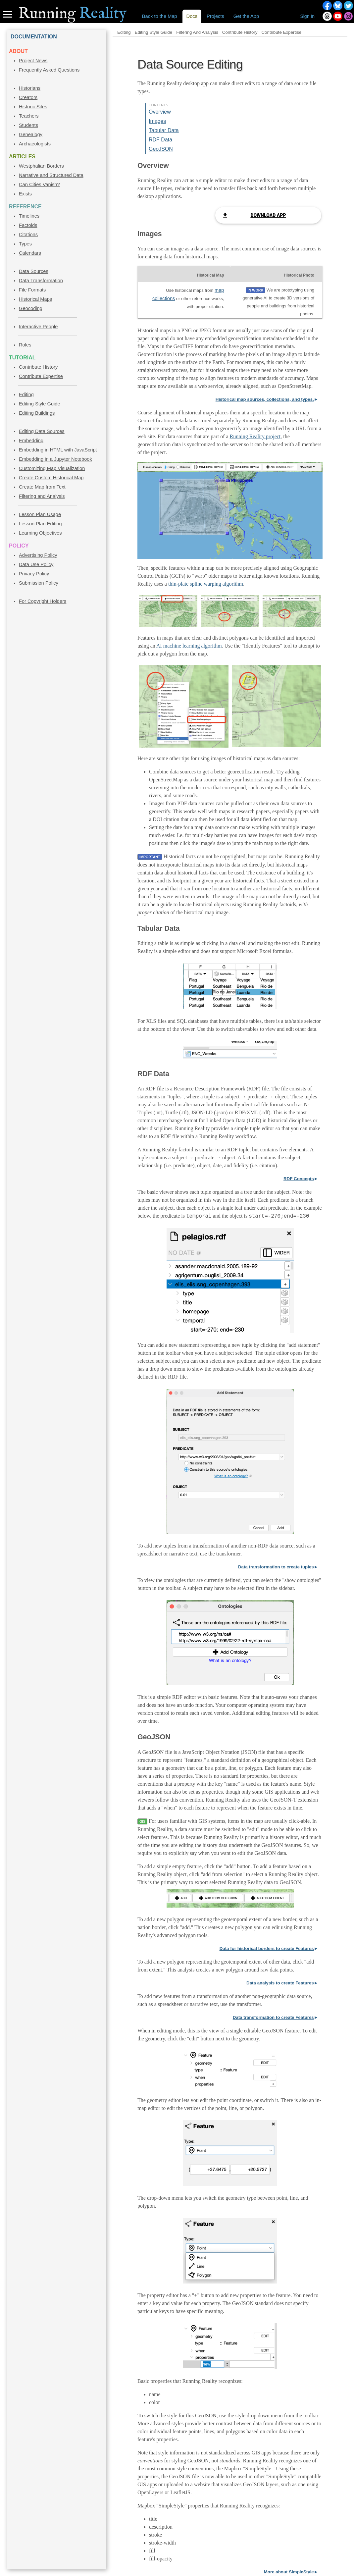  Describe the element at coordinates (280, 1982) in the screenshot. I see `Data analysis to create Features` at that location.